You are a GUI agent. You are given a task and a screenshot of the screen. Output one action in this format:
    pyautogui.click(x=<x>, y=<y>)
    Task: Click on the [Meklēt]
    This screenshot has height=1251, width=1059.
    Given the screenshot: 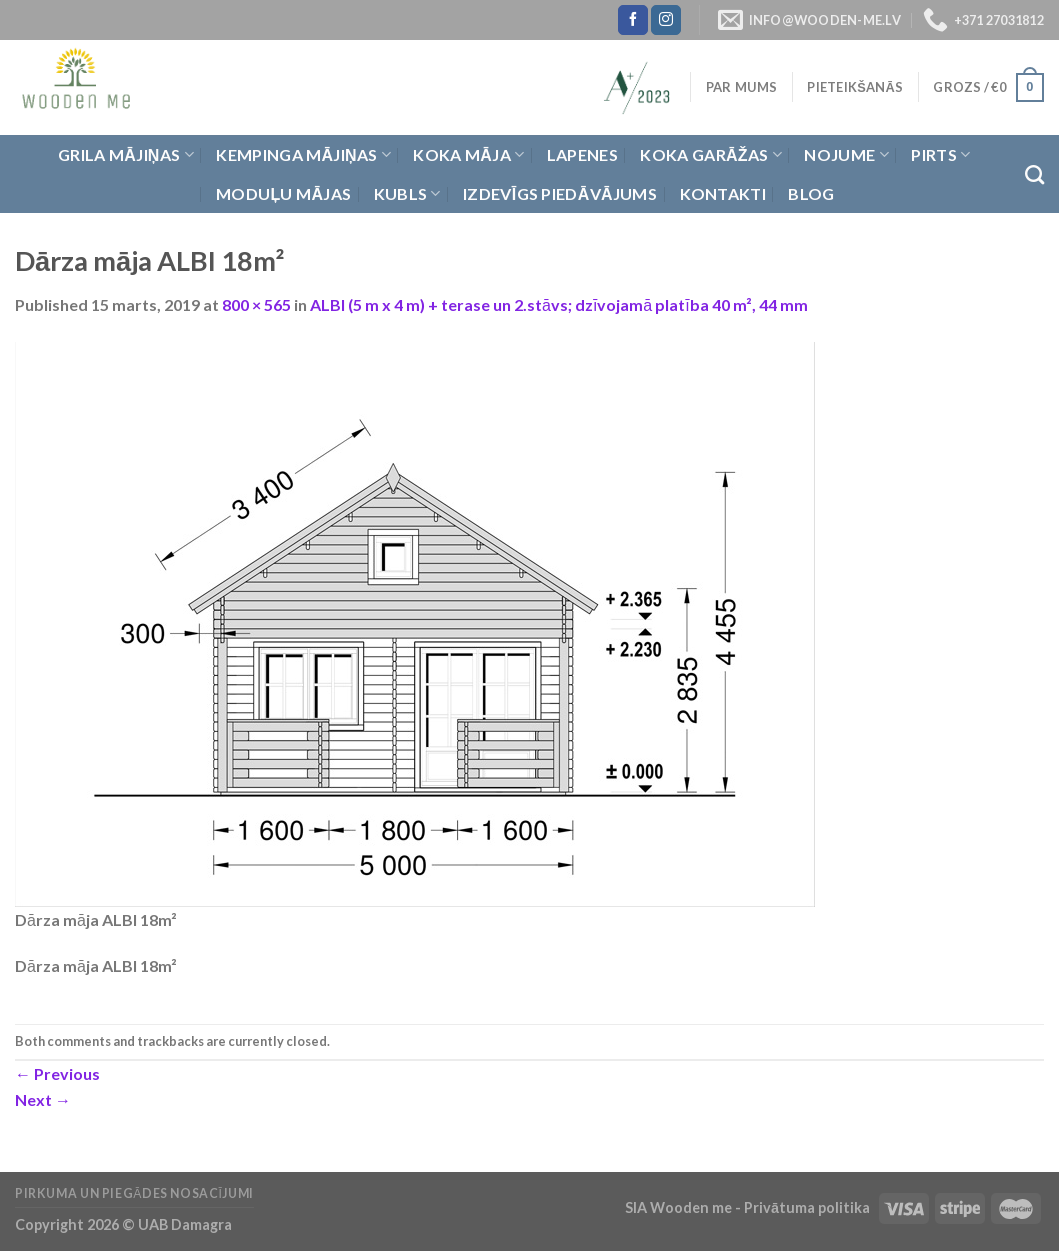 What is the action you would take?
    pyautogui.click(x=1034, y=174)
    